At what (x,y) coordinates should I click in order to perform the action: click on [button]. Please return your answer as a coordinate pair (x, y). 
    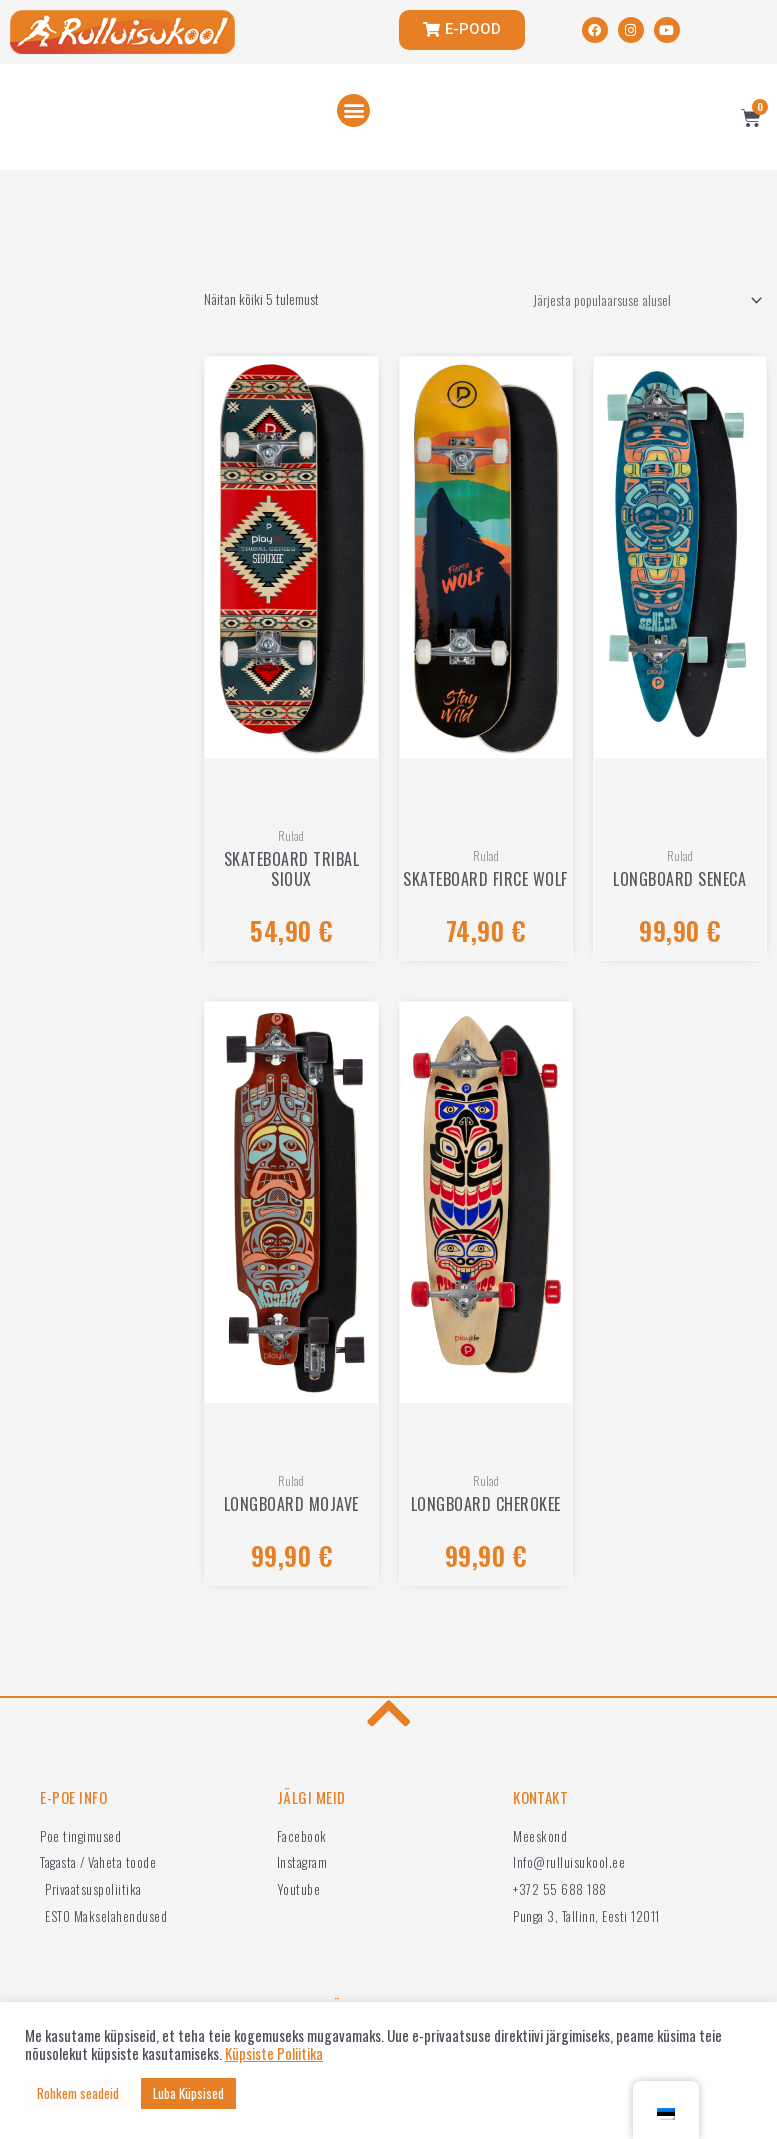
    Looking at the image, I should click on (353, 110).